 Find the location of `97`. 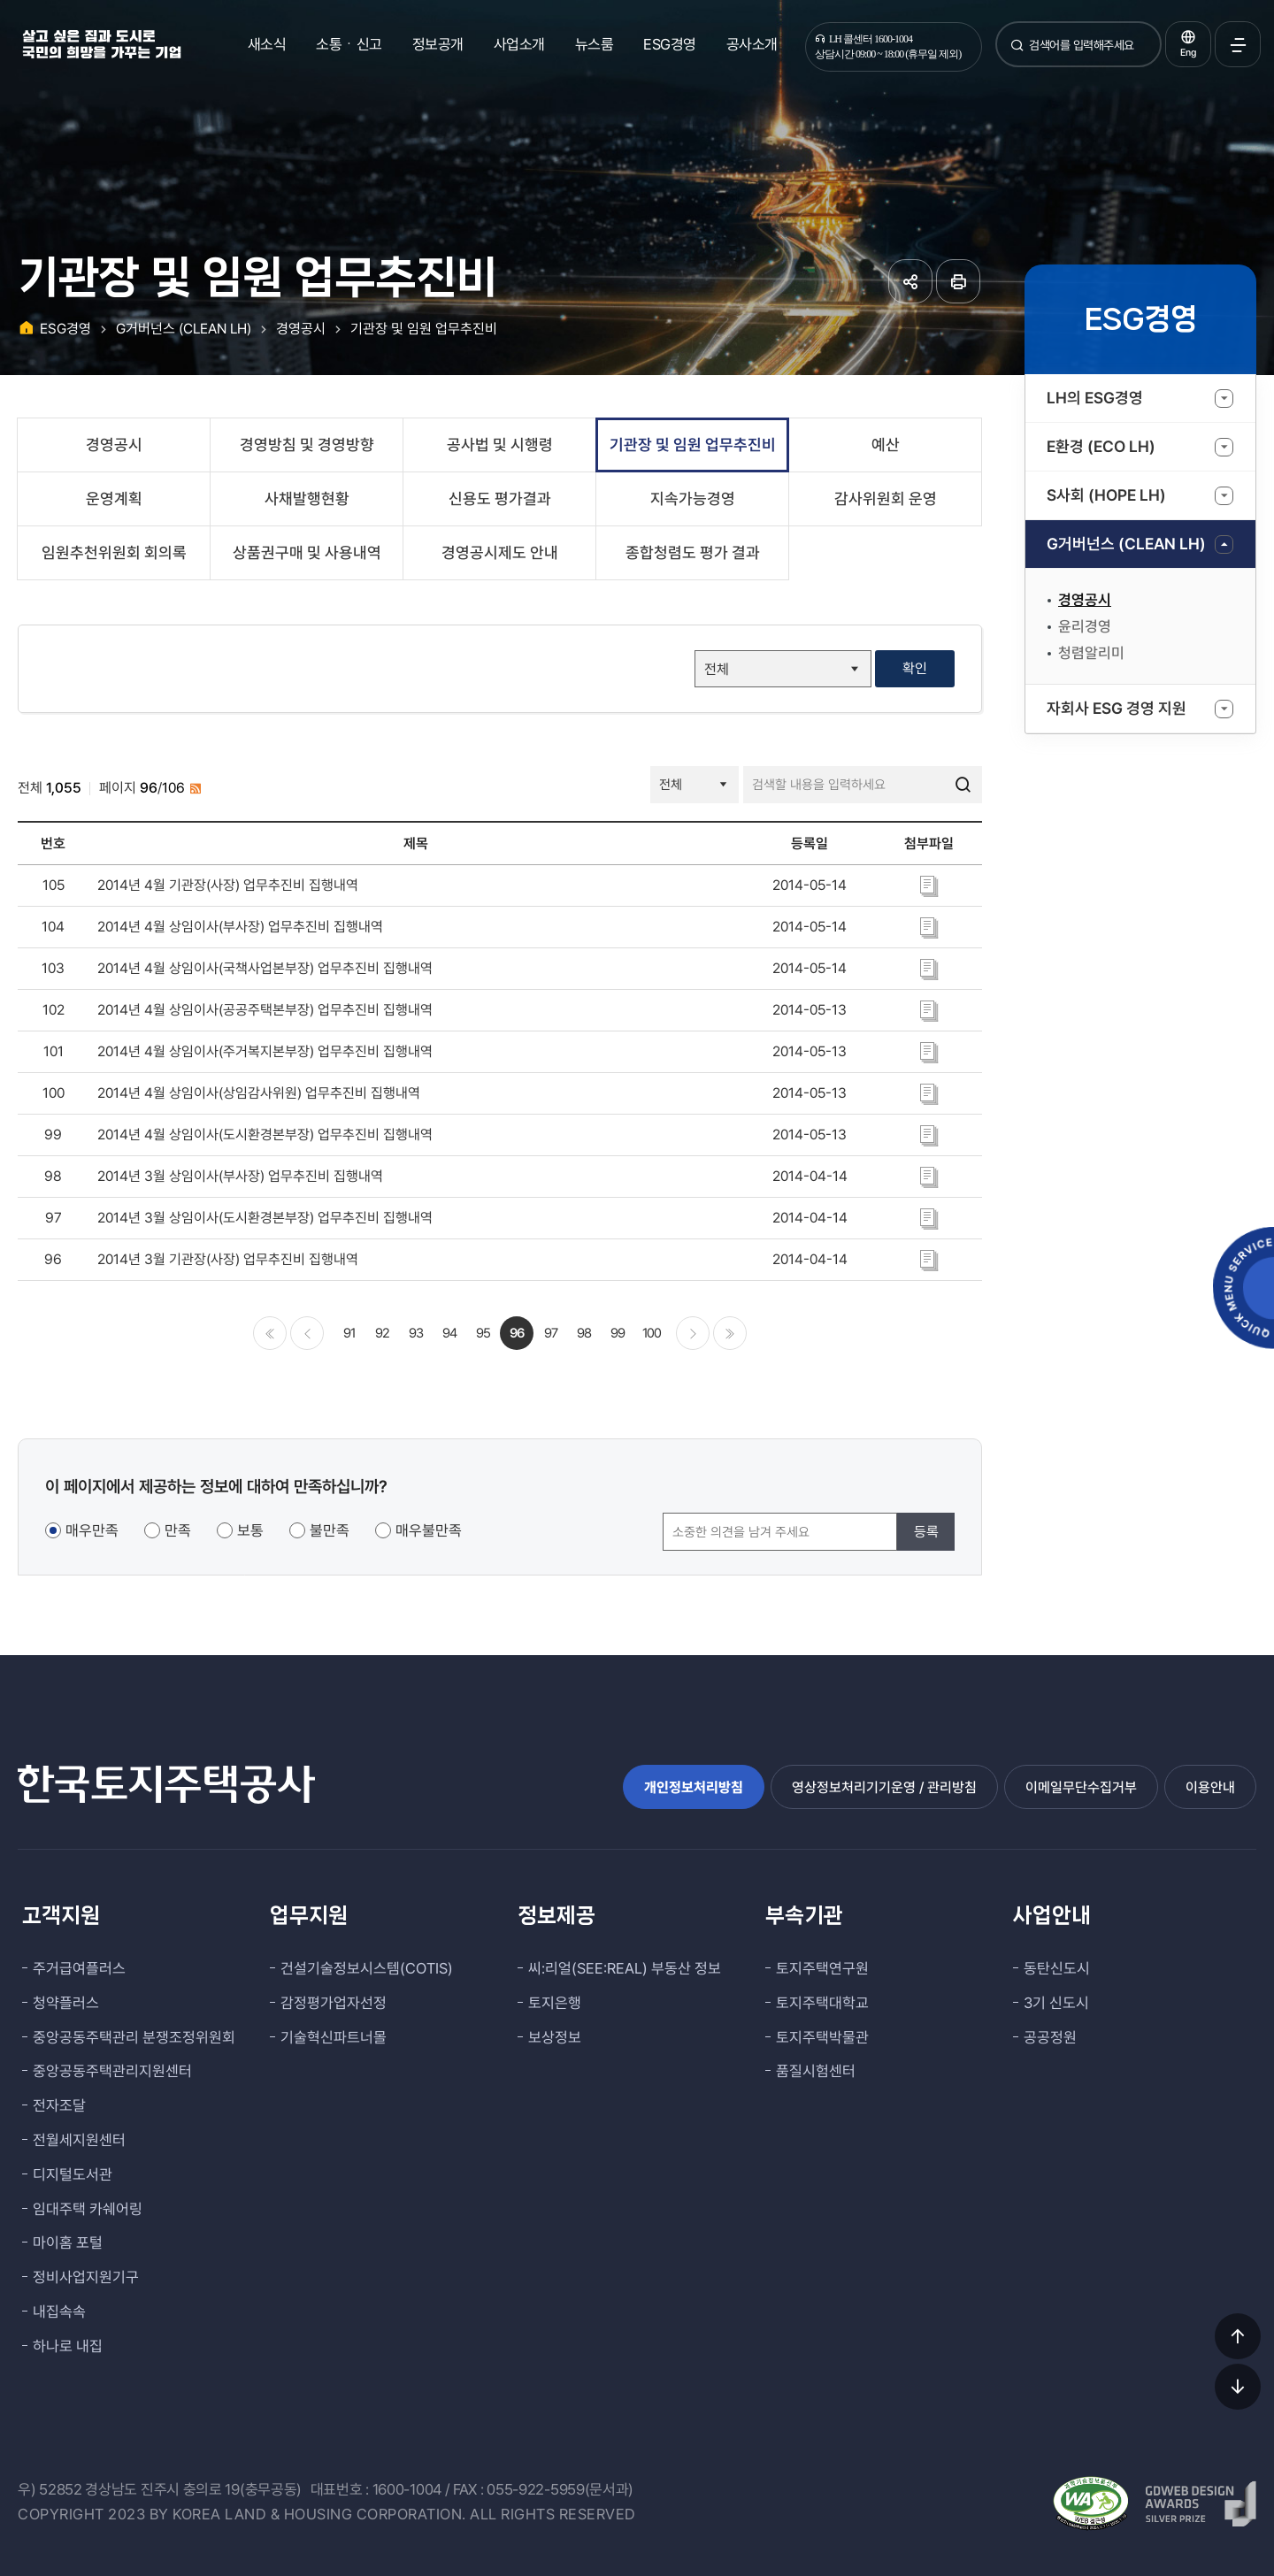

97 is located at coordinates (550, 1333).